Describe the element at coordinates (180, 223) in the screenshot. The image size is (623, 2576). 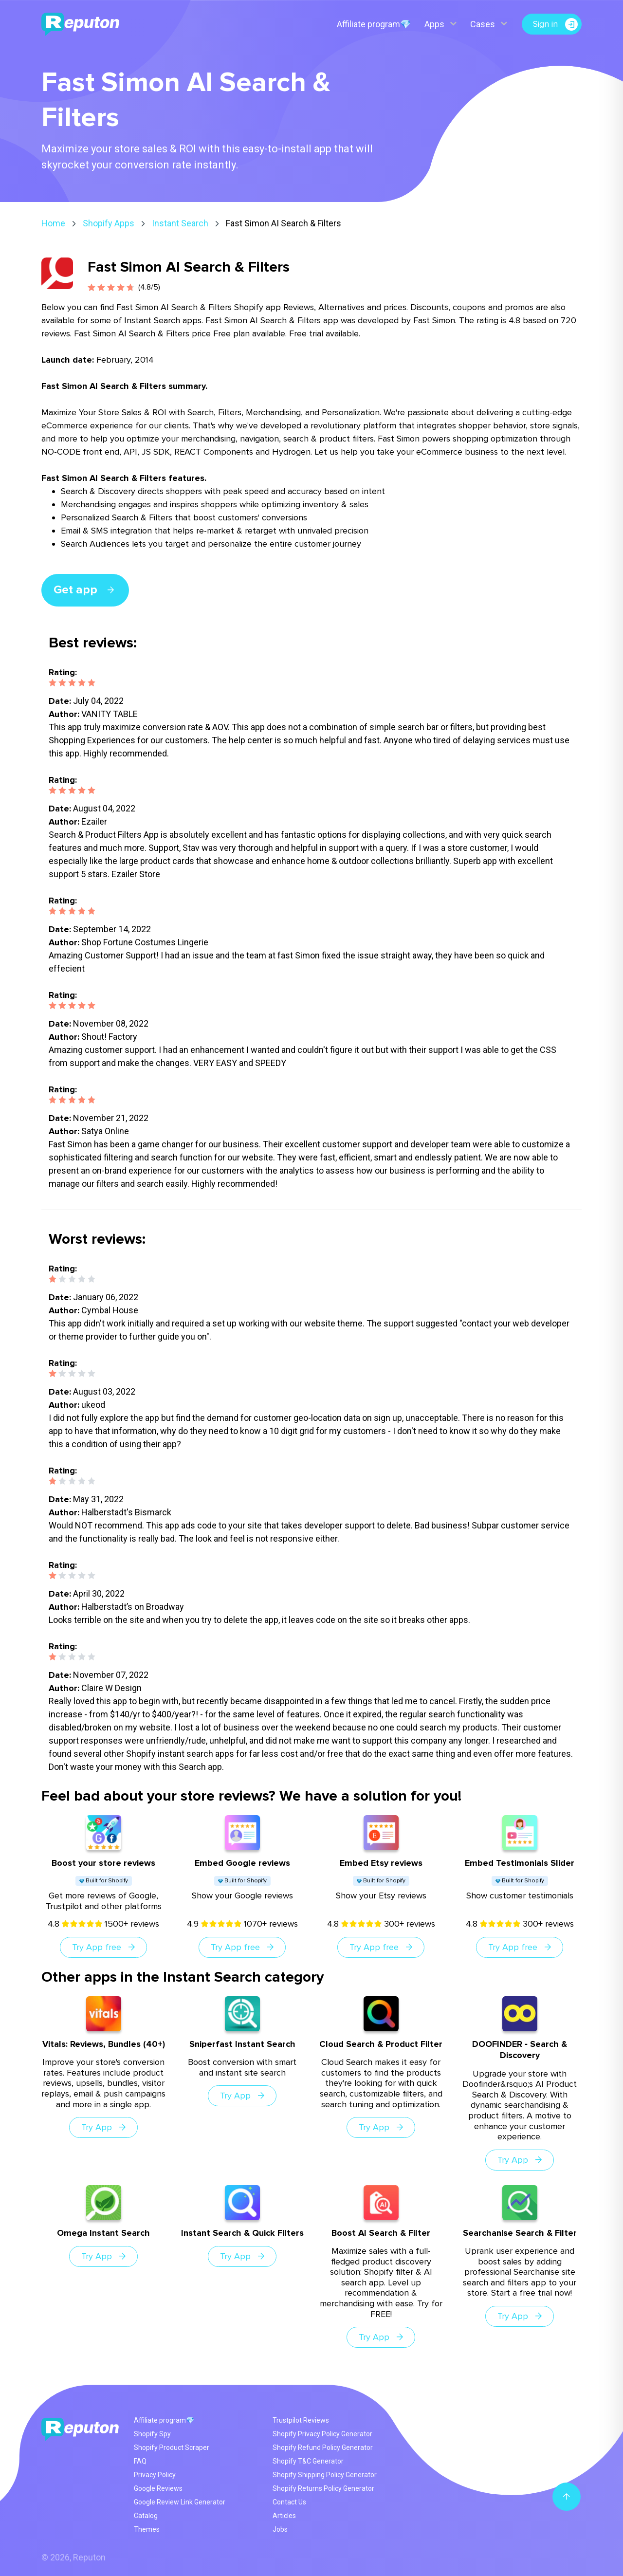
I see `Instant Search` at that location.